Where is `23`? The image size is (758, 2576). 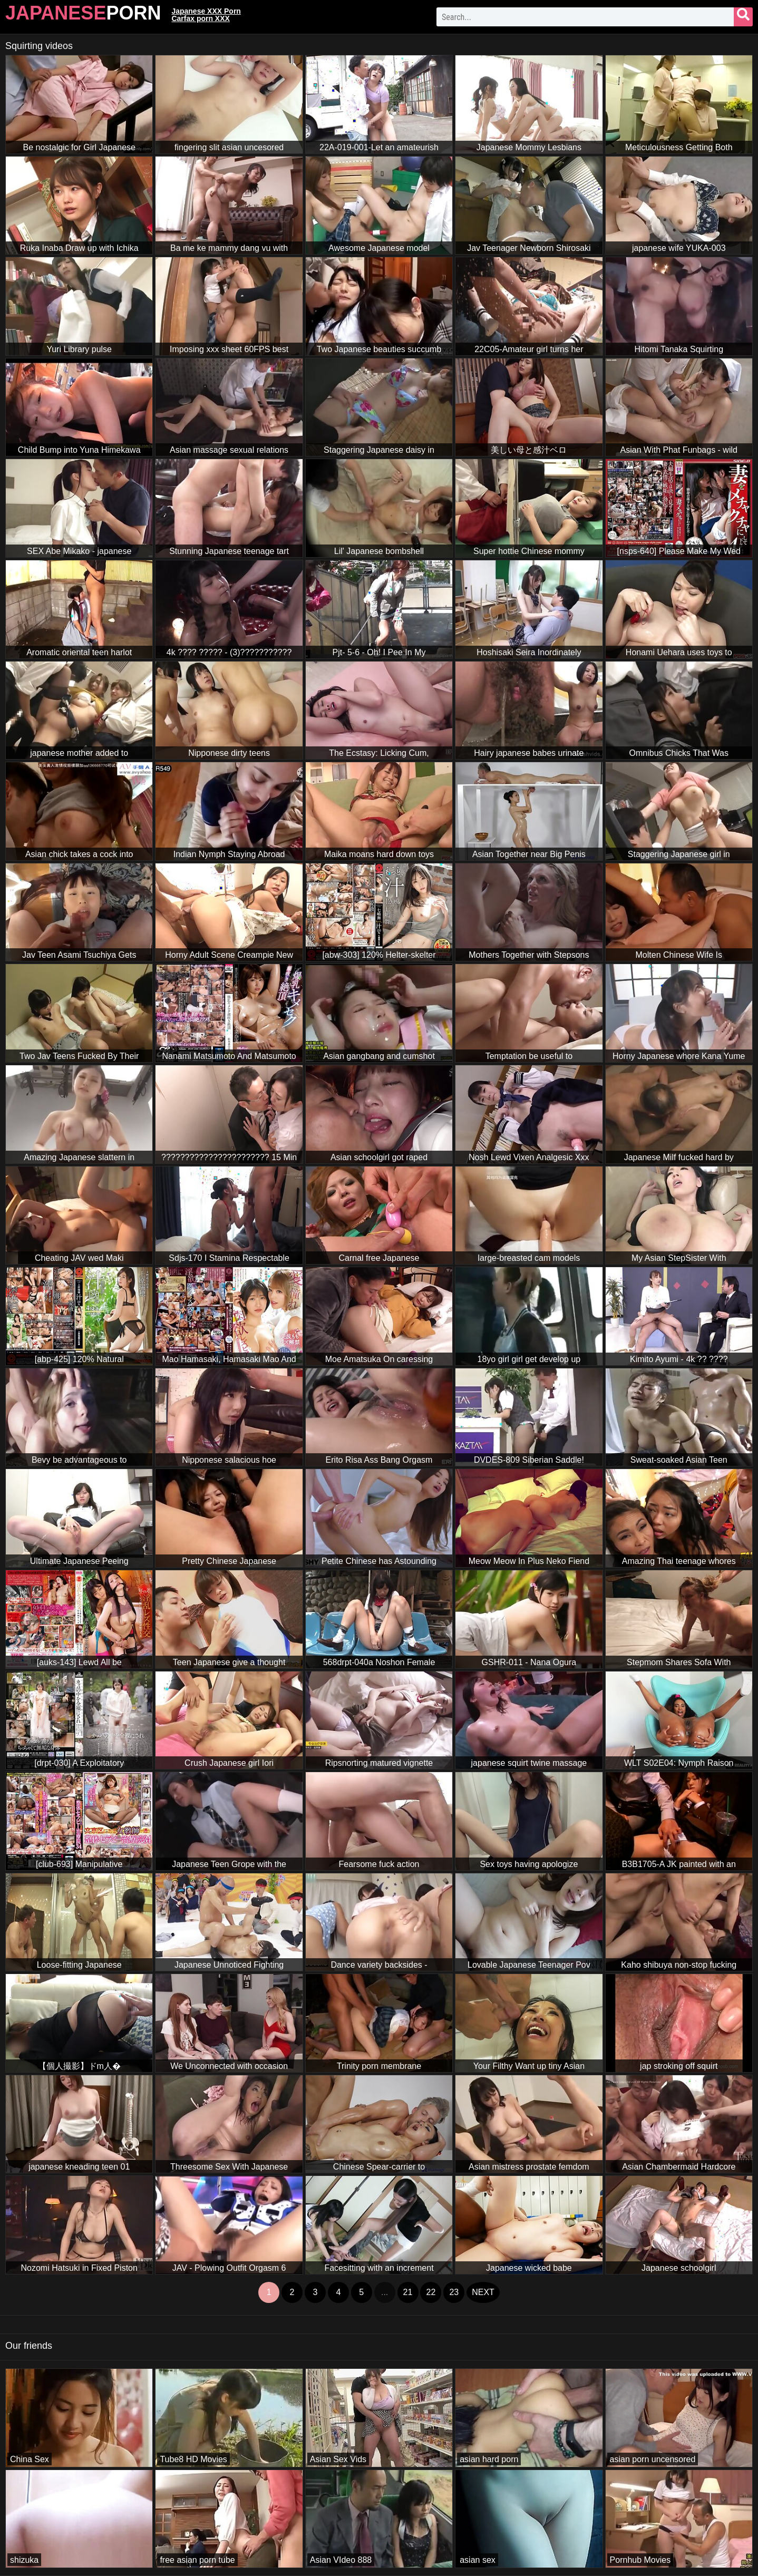 23 is located at coordinates (454, 2292).